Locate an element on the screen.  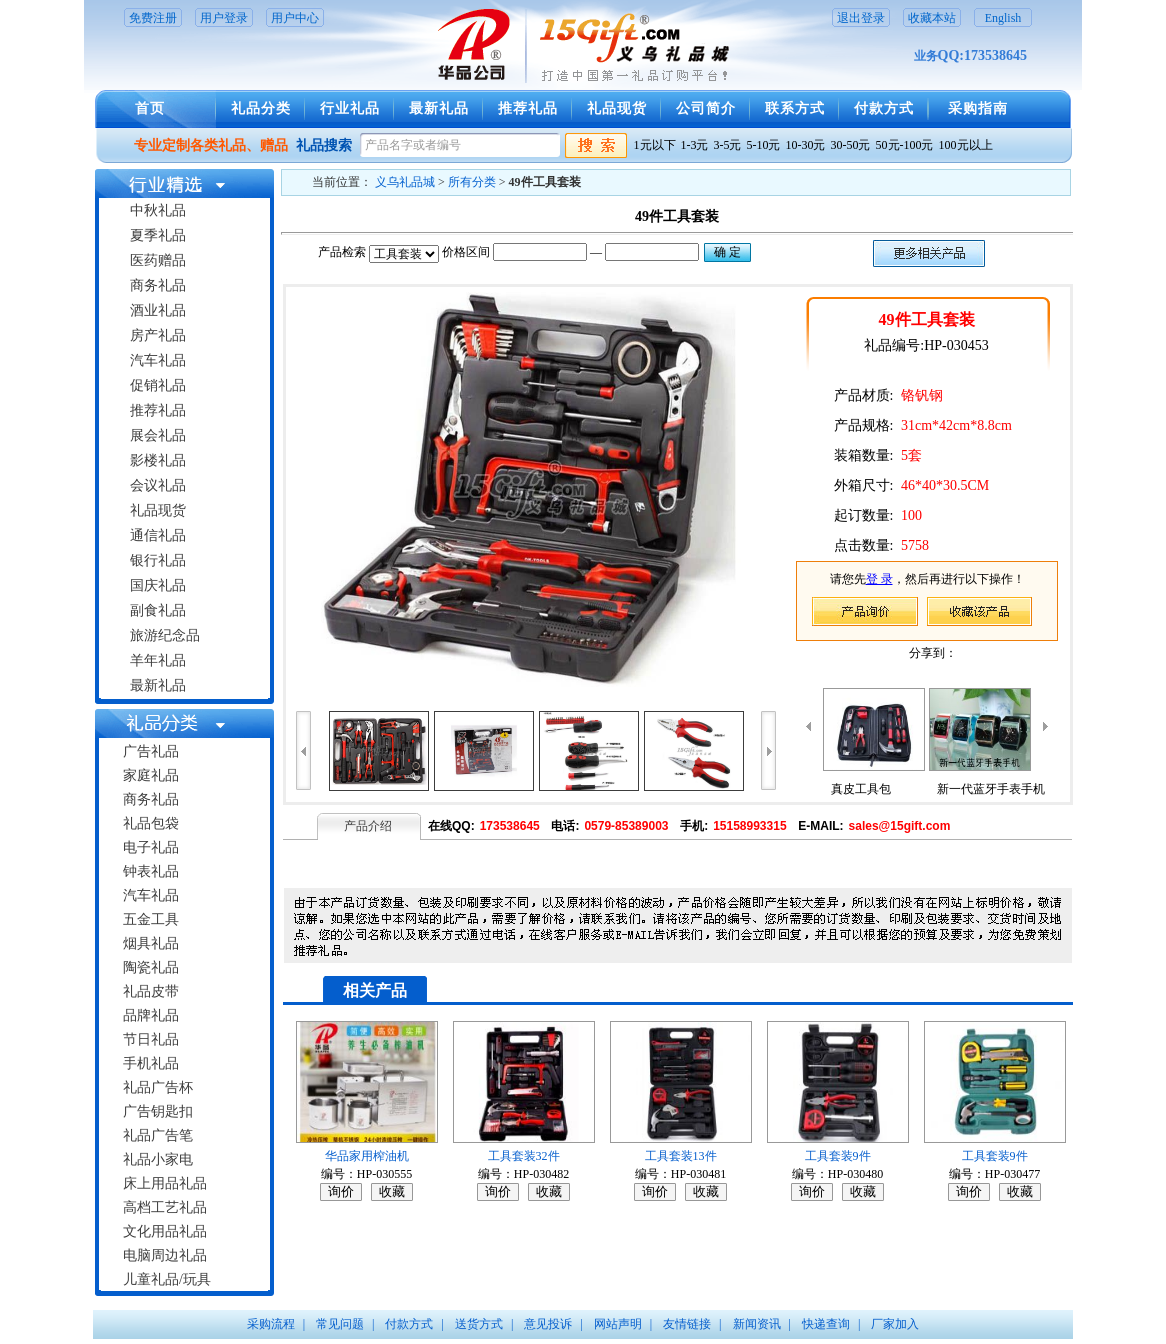
高档工艺礼品 is located at coordinates (165, 1207).